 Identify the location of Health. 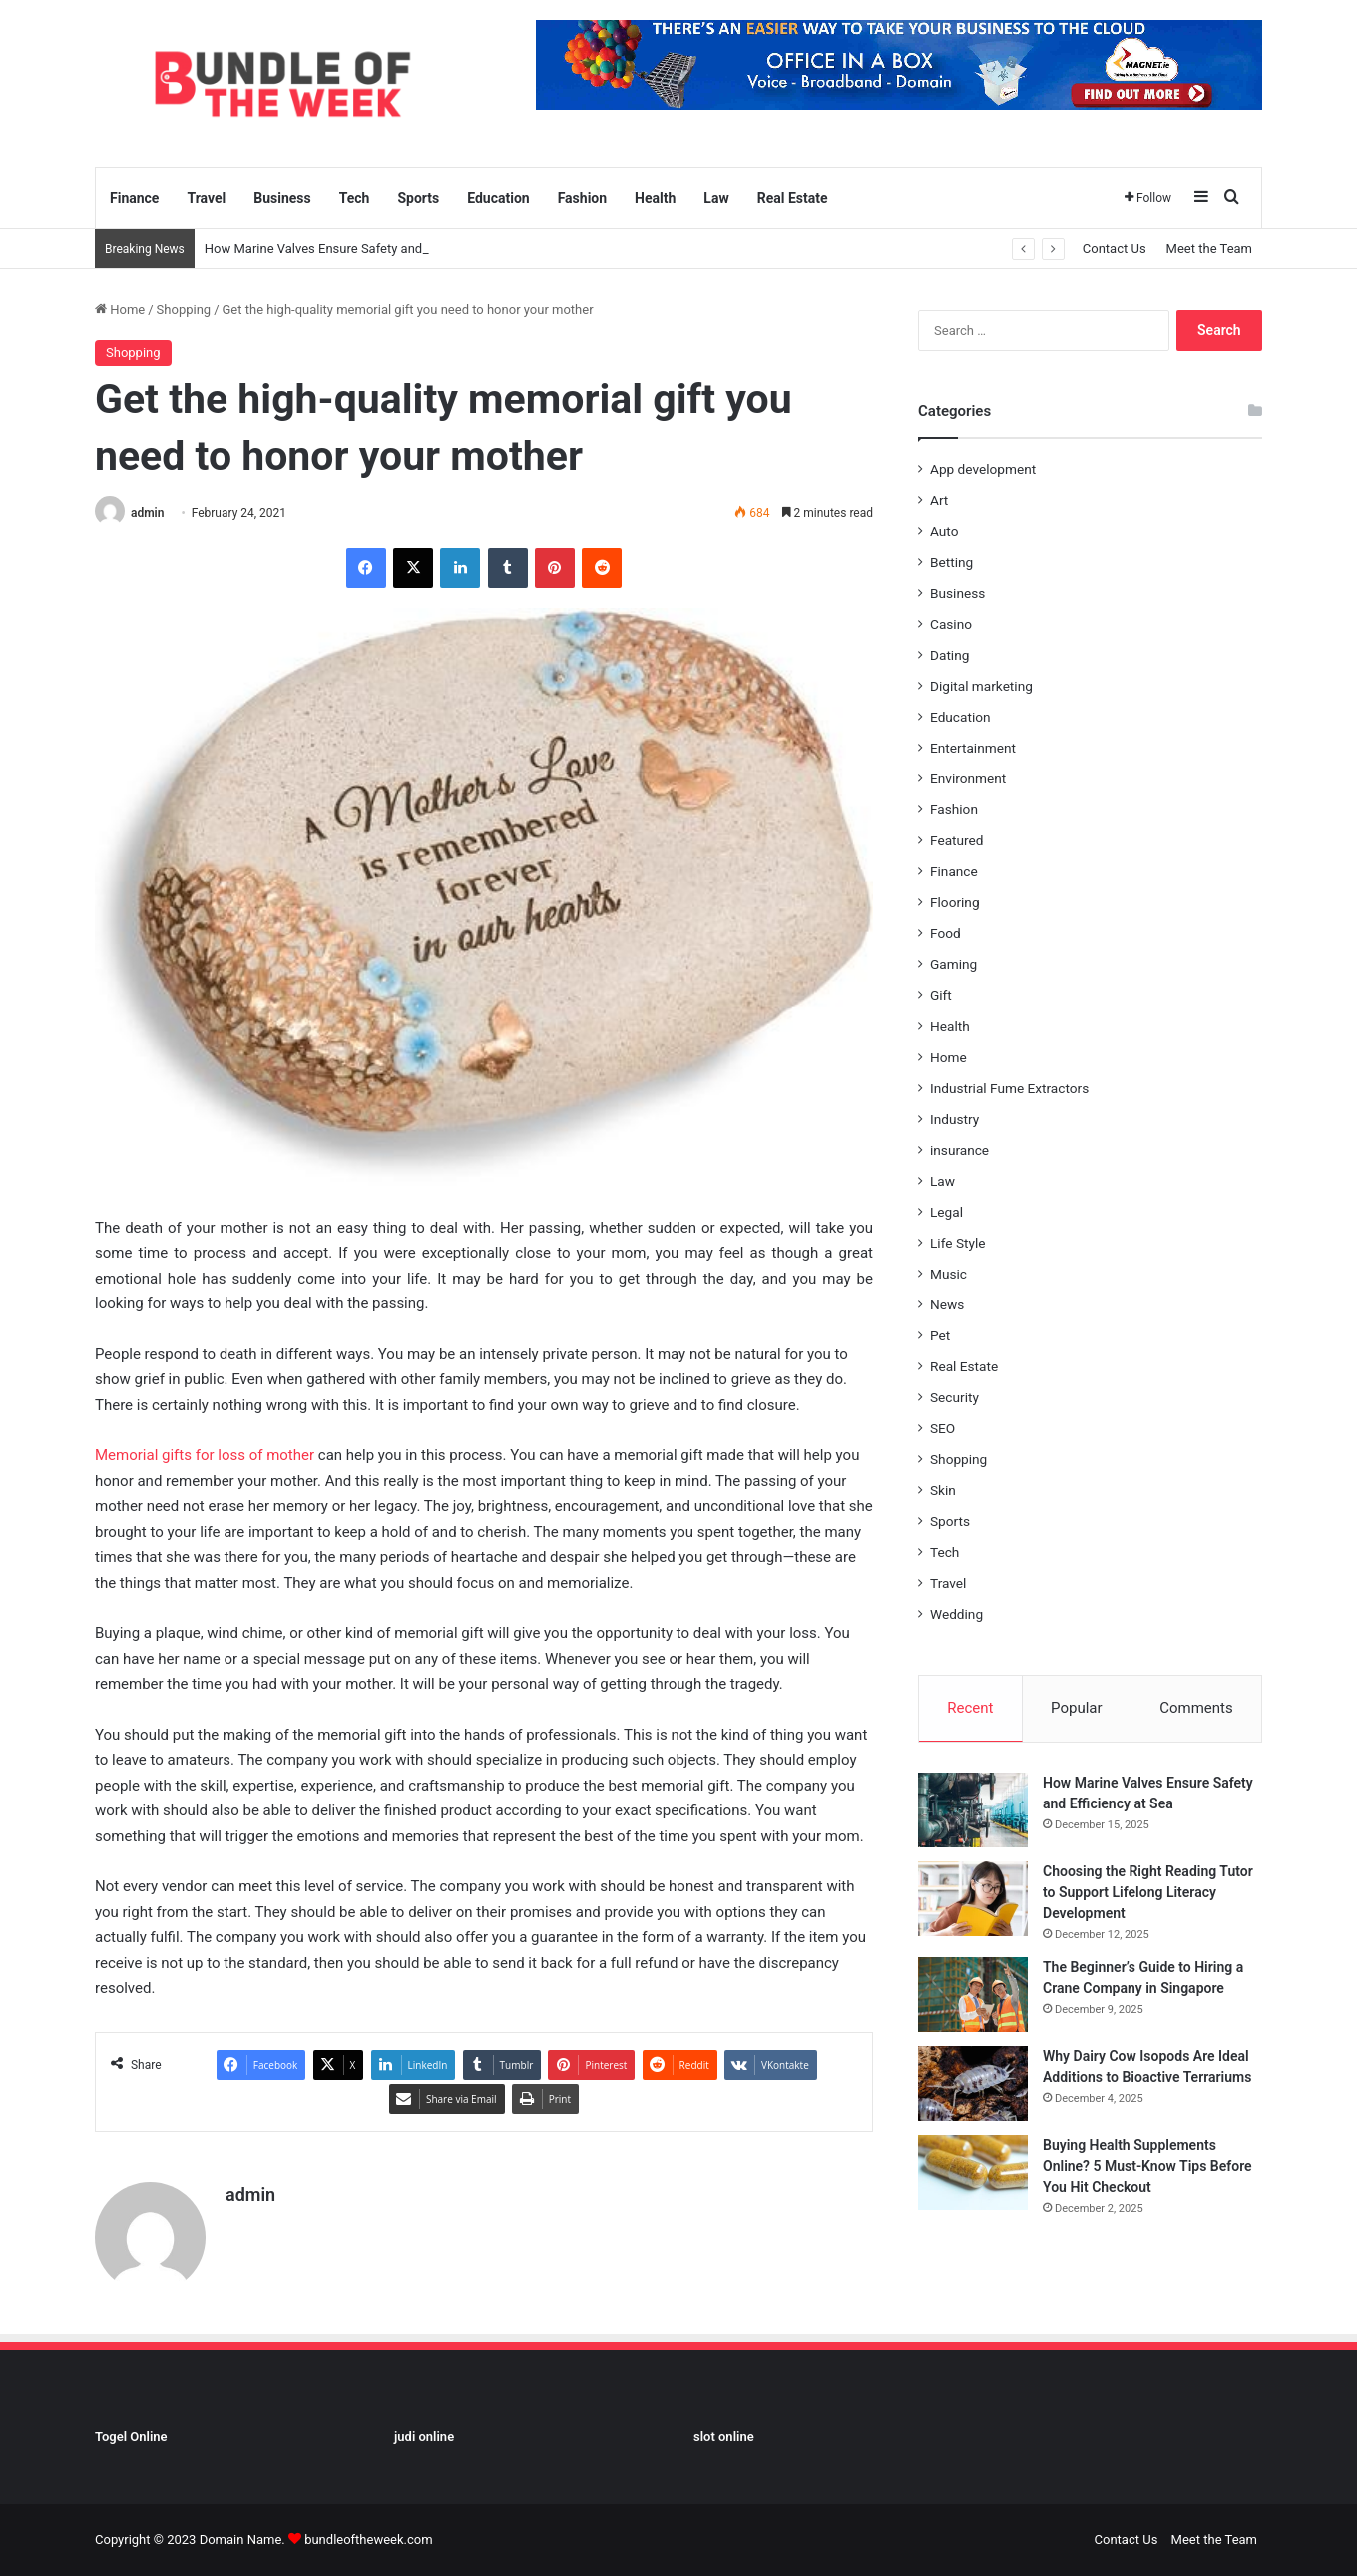
(655, 198).